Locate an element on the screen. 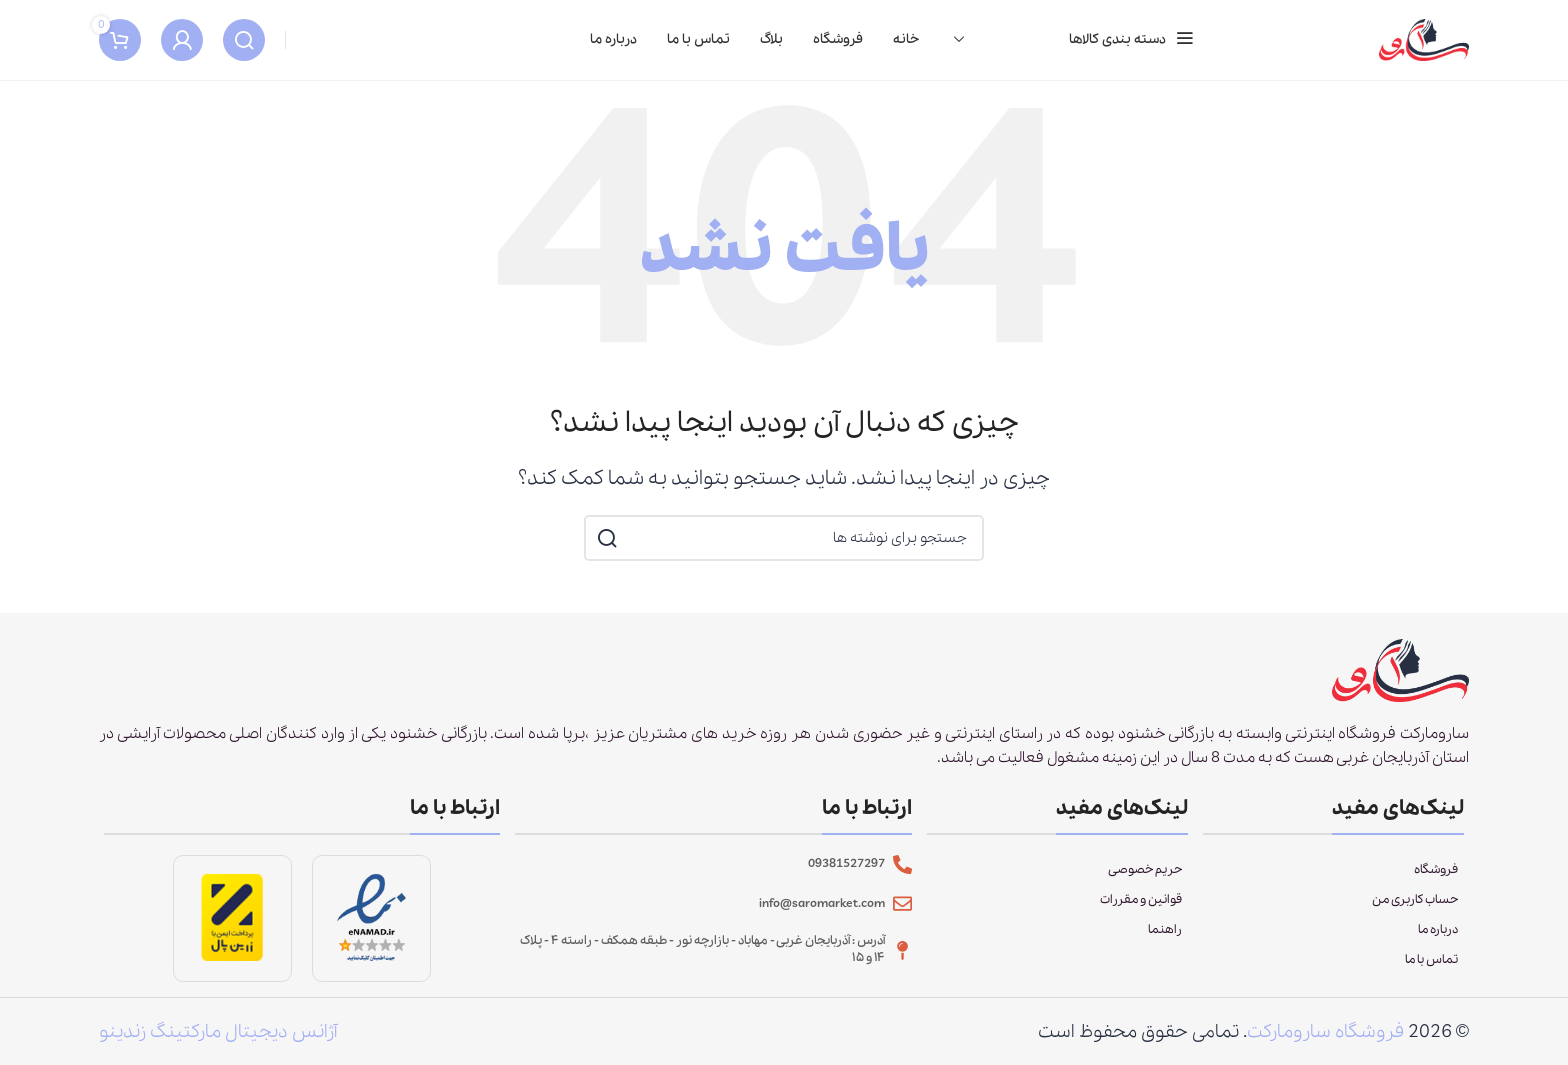 The image size is (1568, 1065). [Site logo] is located at coordinates (1424, 43).